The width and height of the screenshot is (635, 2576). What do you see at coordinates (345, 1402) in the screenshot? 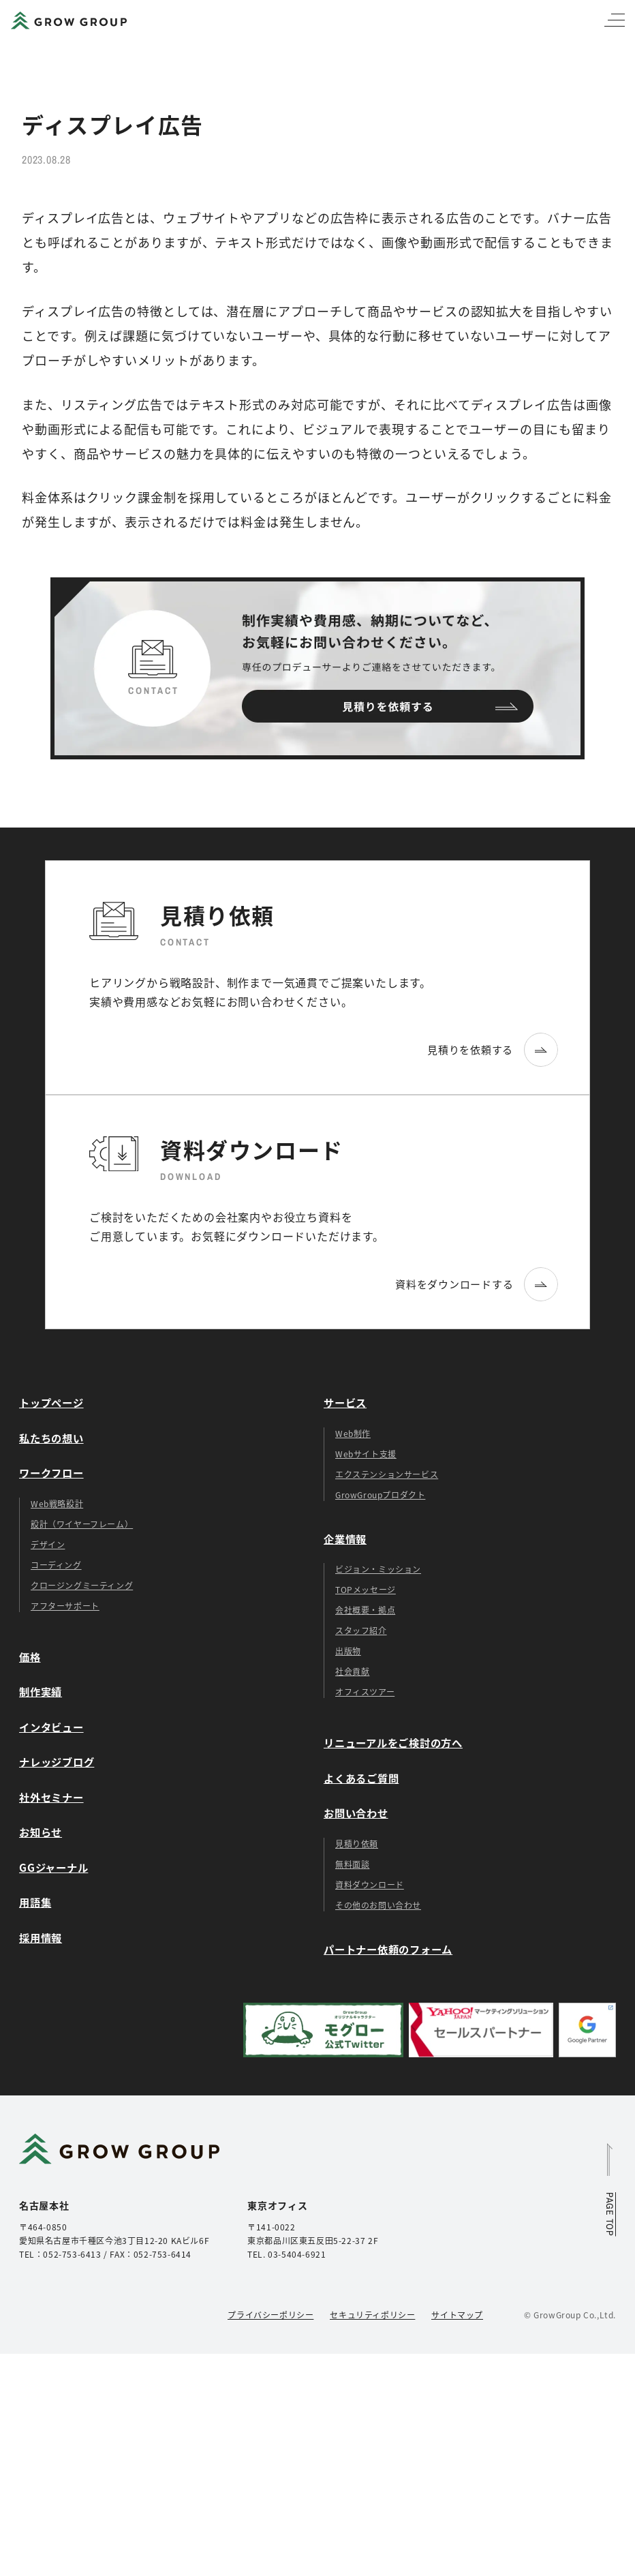
I see `サービス` at bounding box center [345, 1402].